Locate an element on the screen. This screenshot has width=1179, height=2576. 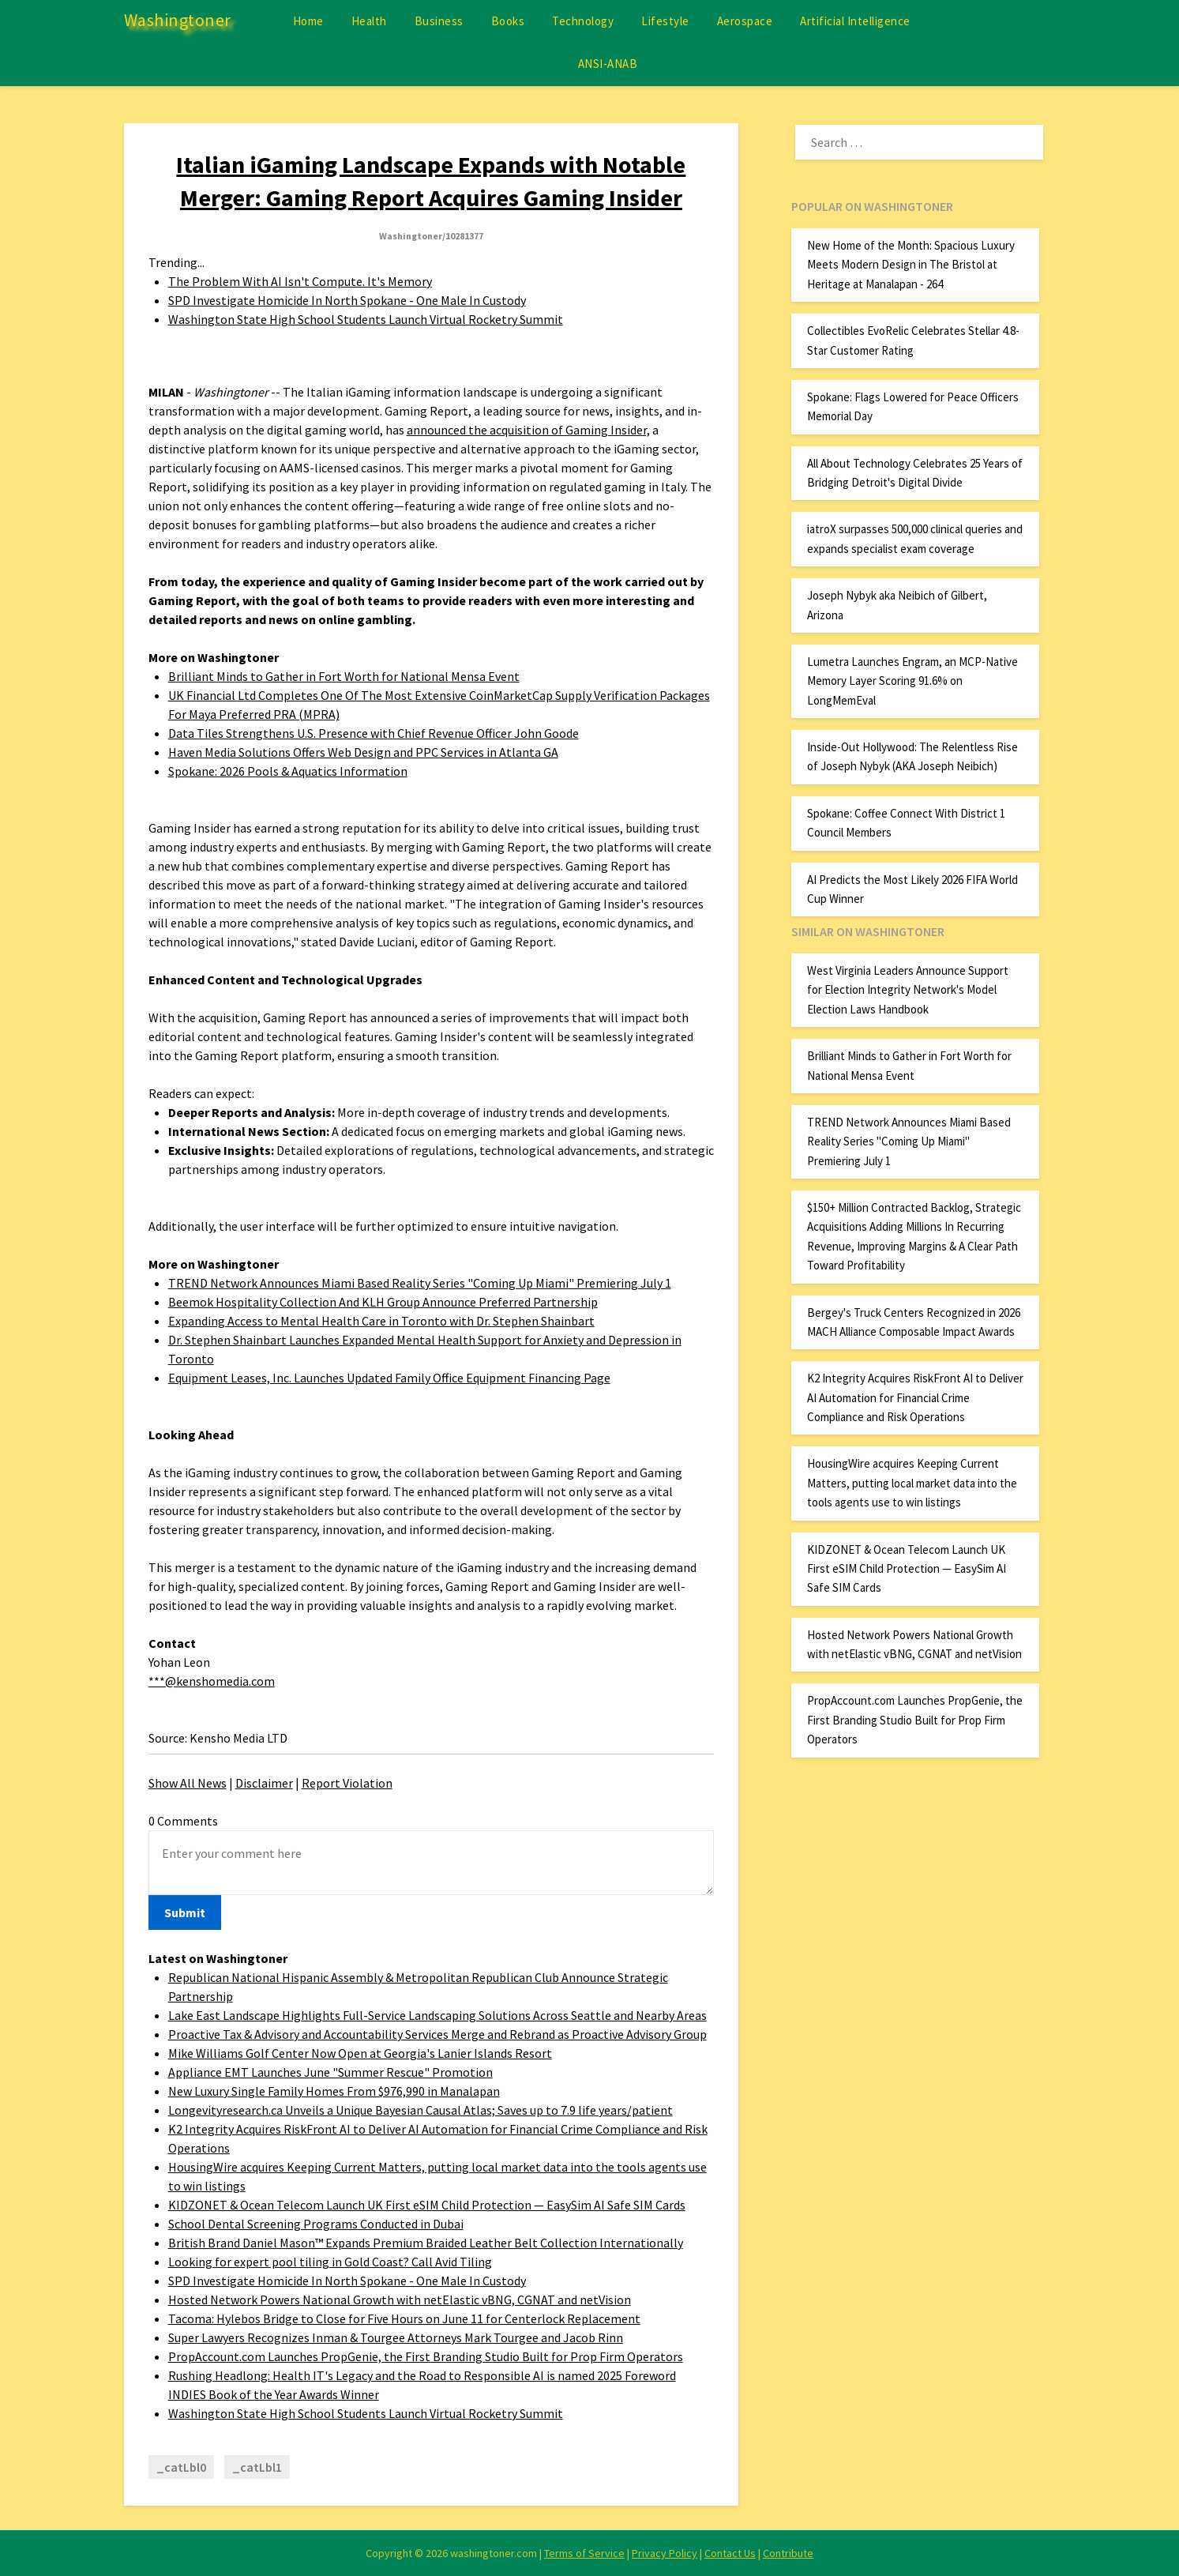
Beemok Hospitality Collection And KLH Group Announce Preferred Partnership is located at coordinates (383, 1302).